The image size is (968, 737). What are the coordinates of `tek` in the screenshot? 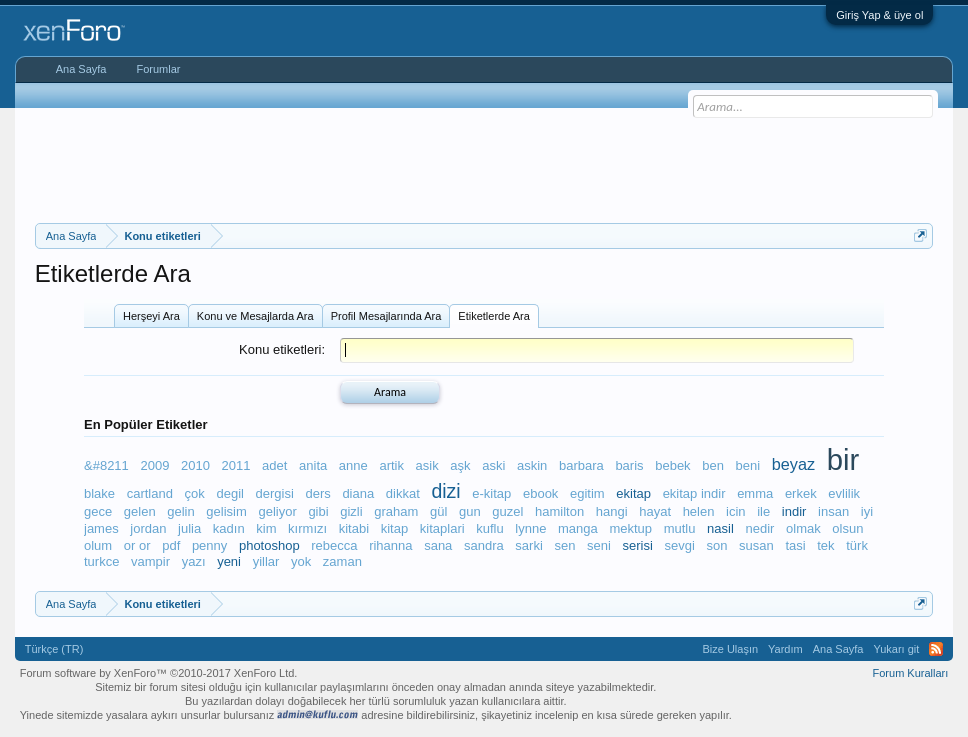 It's located at (825, 545).